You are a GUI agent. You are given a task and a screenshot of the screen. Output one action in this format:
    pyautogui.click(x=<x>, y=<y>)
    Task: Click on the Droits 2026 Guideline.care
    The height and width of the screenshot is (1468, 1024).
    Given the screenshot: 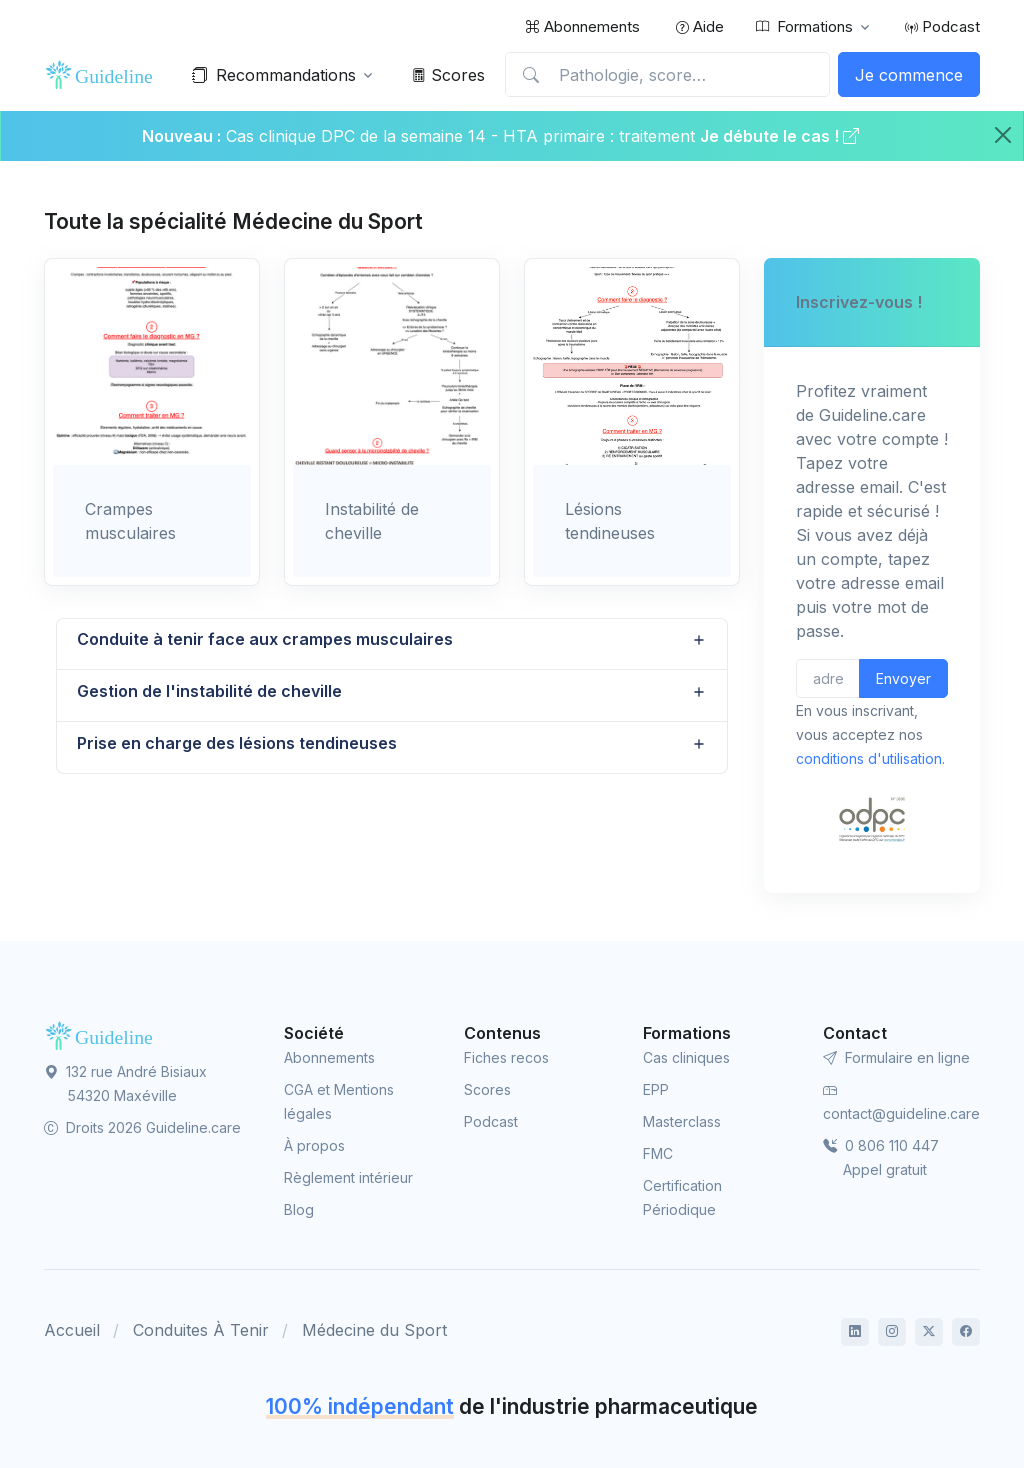 What is the action you would take?
    pyautogui.click(x=142, y=1127)
    